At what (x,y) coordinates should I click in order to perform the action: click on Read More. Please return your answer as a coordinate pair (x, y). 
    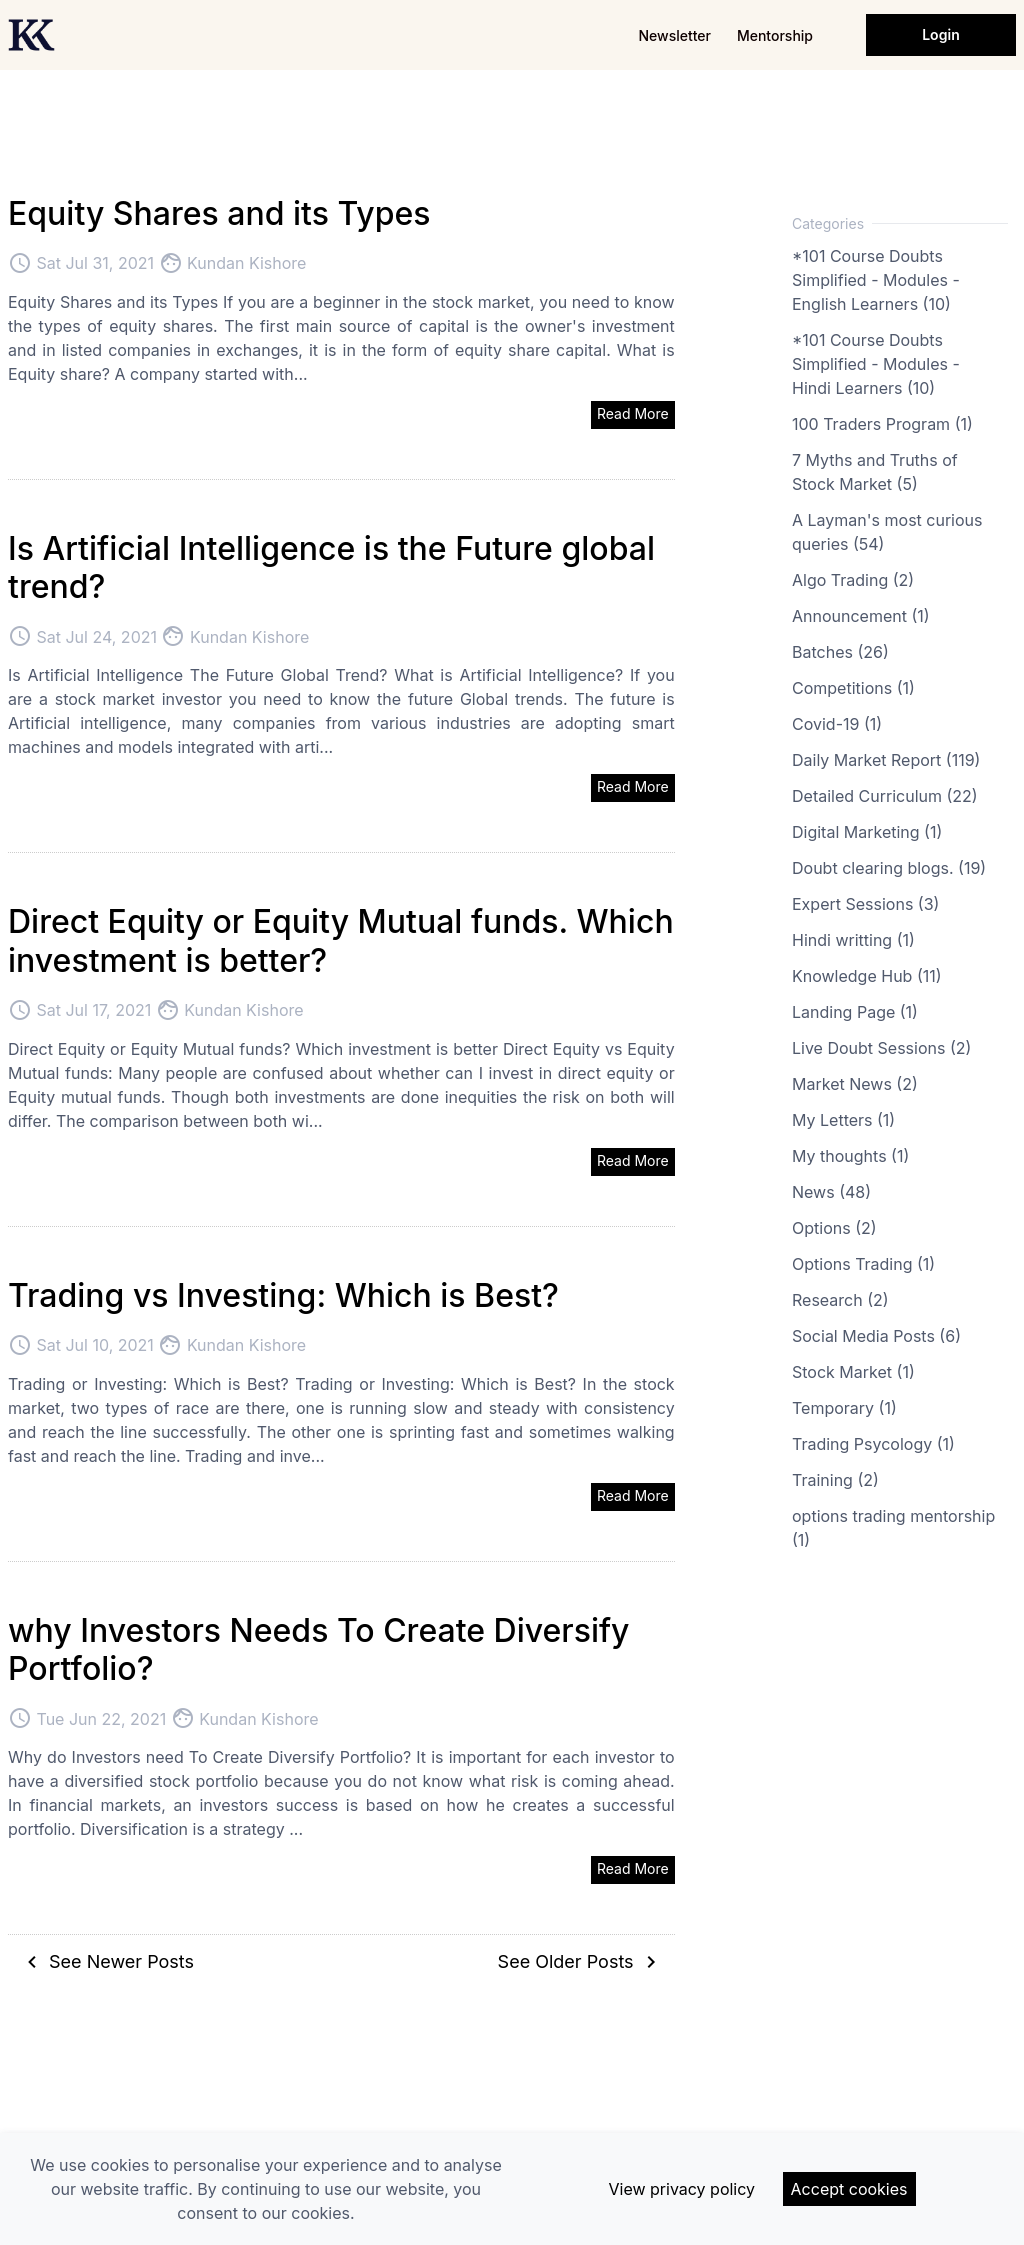
    Looking at the image, I should click on (633, 413).